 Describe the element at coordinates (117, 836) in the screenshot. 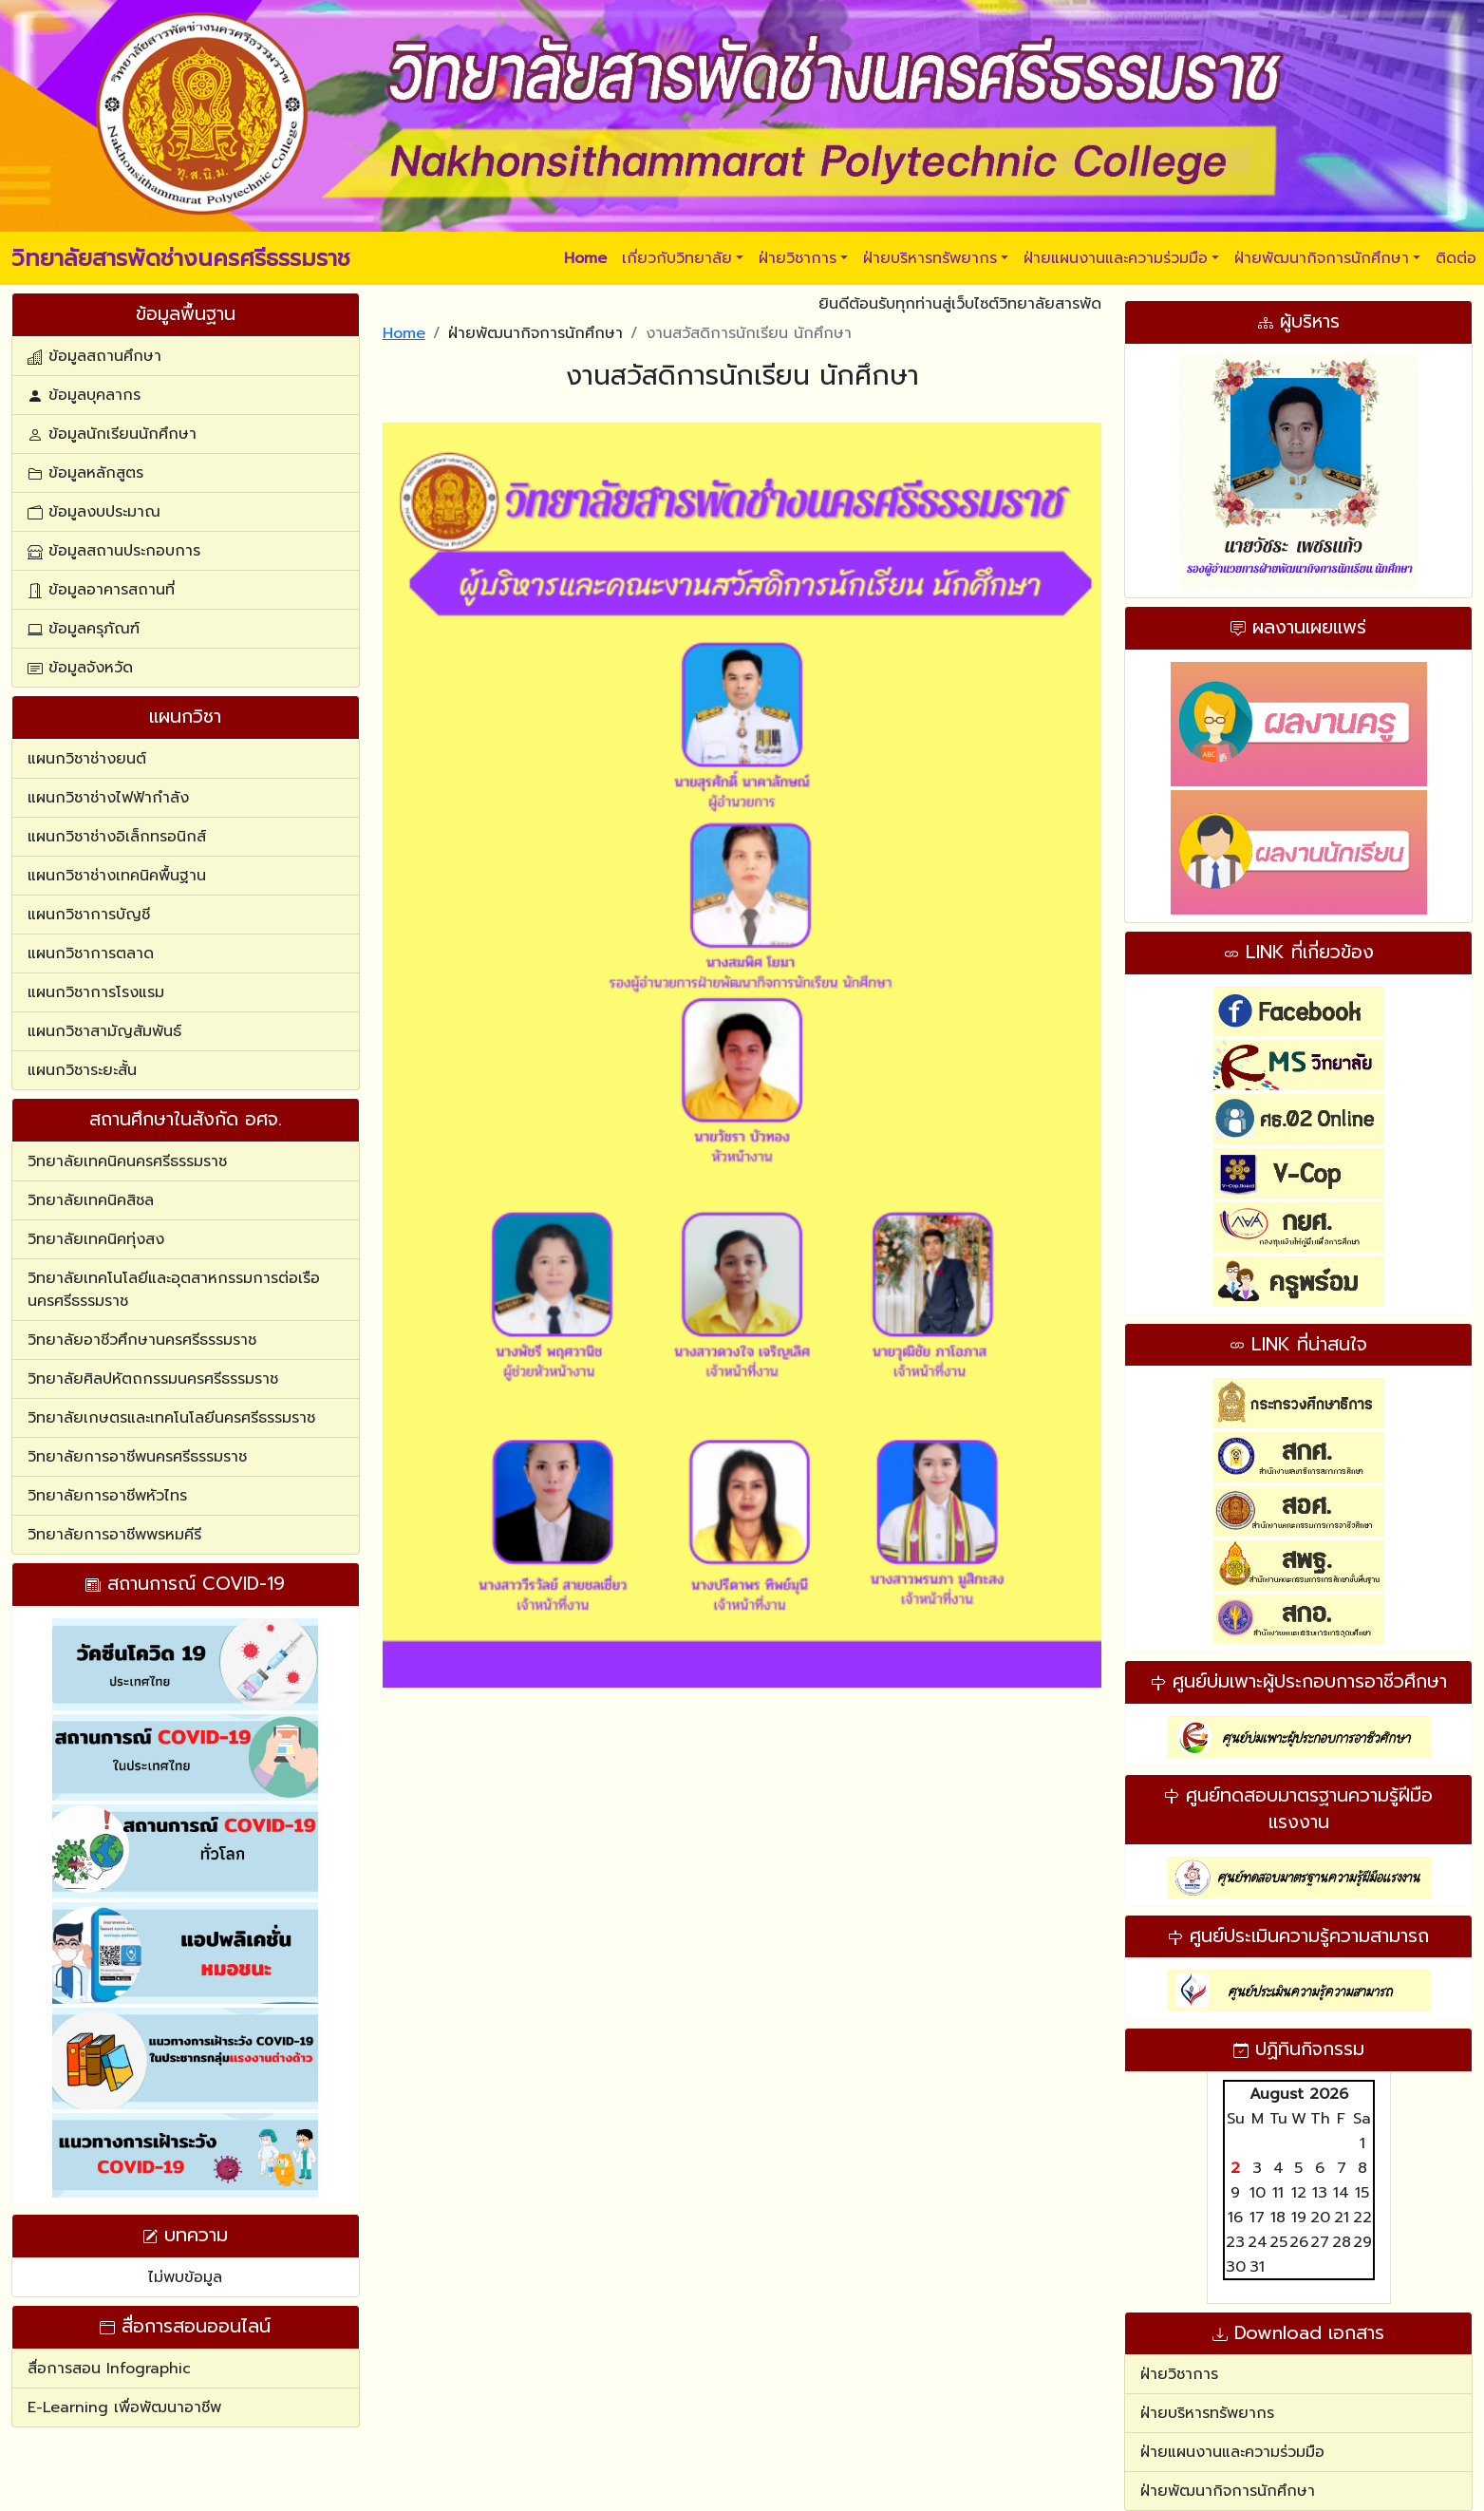

I see `แผนกวิชาช่างอิเล็กทรอนิกส์` at that location.